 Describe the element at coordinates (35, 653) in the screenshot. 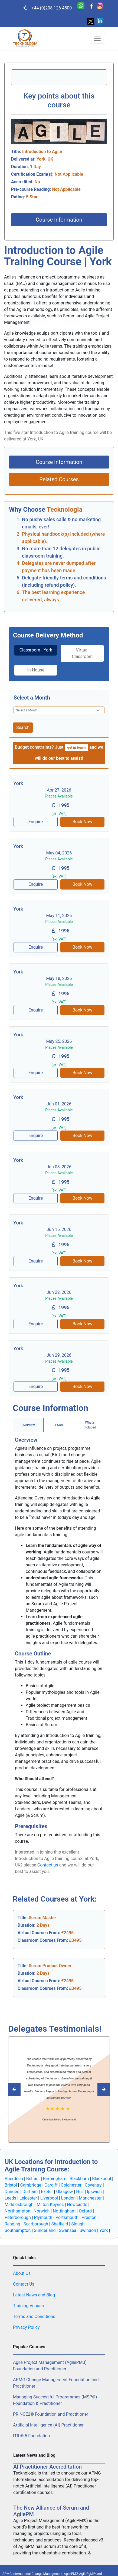

I see `[tab]` at that location.